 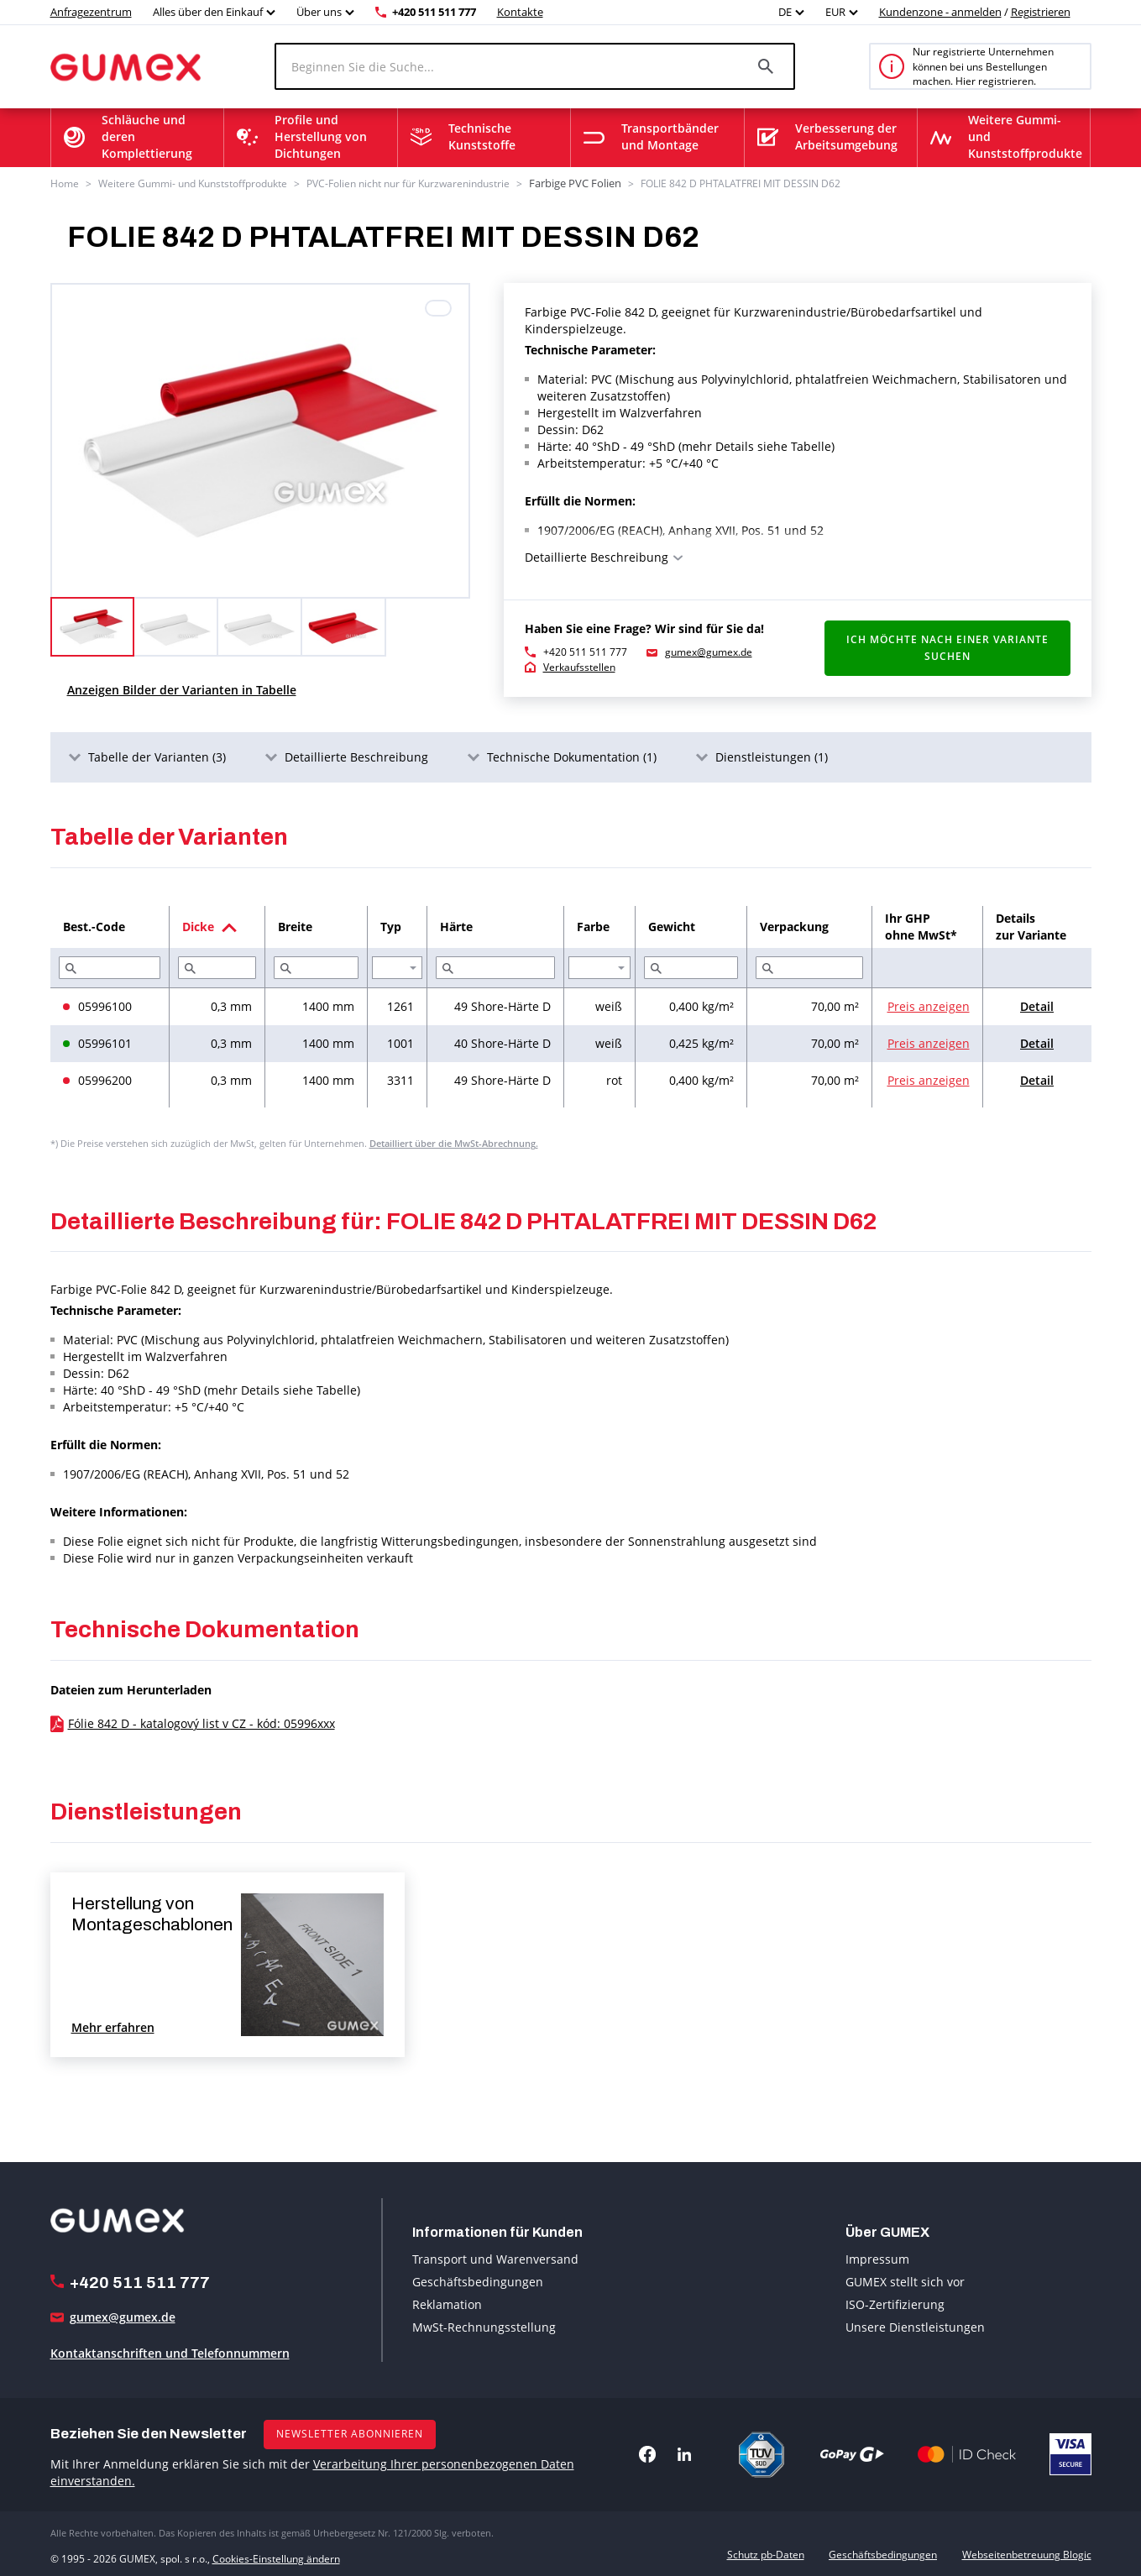 I want to click on GUMEX stellt sich vor, so click(x=905, y=2280).